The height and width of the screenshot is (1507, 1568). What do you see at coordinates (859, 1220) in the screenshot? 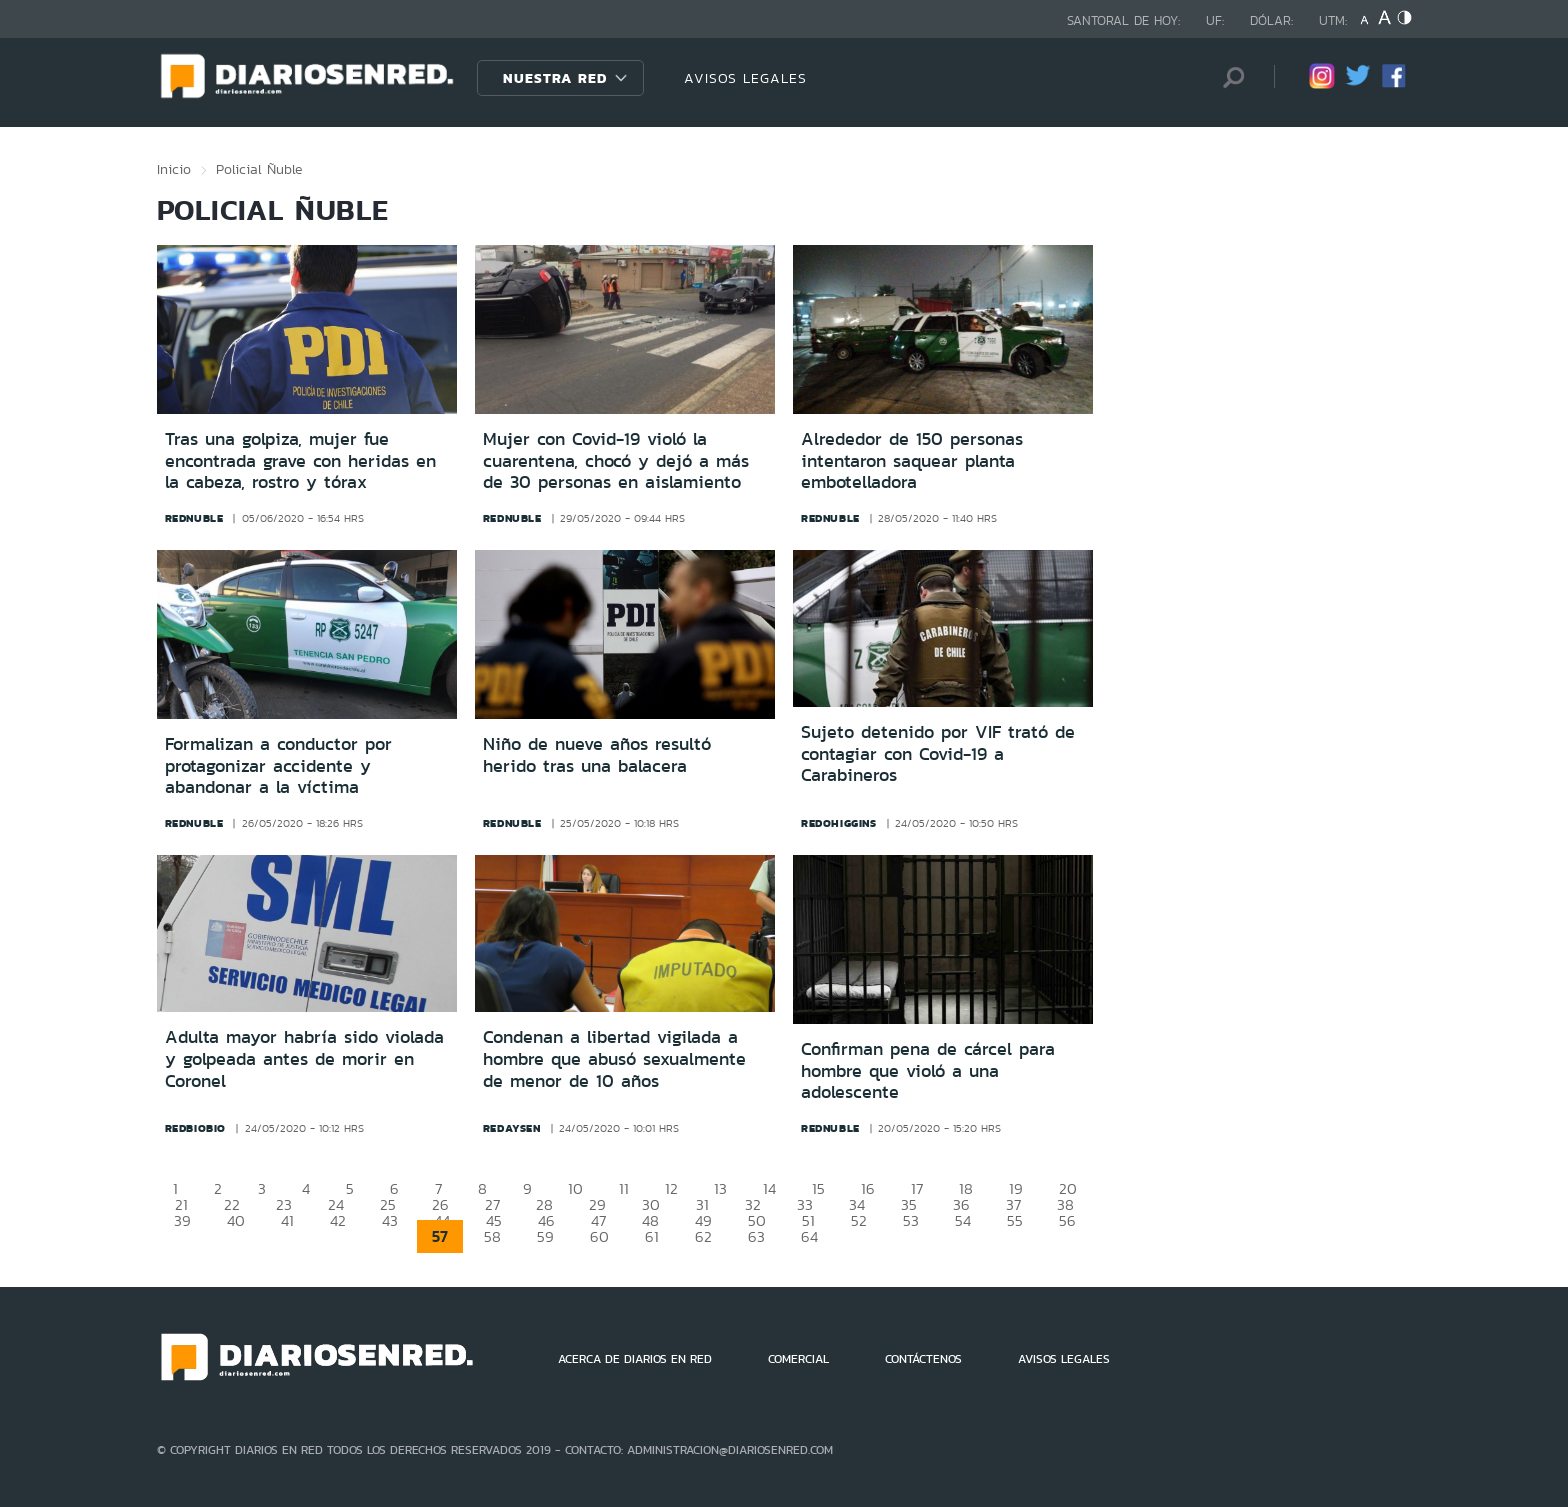
I see `52` at bounding box center [859, 1220].